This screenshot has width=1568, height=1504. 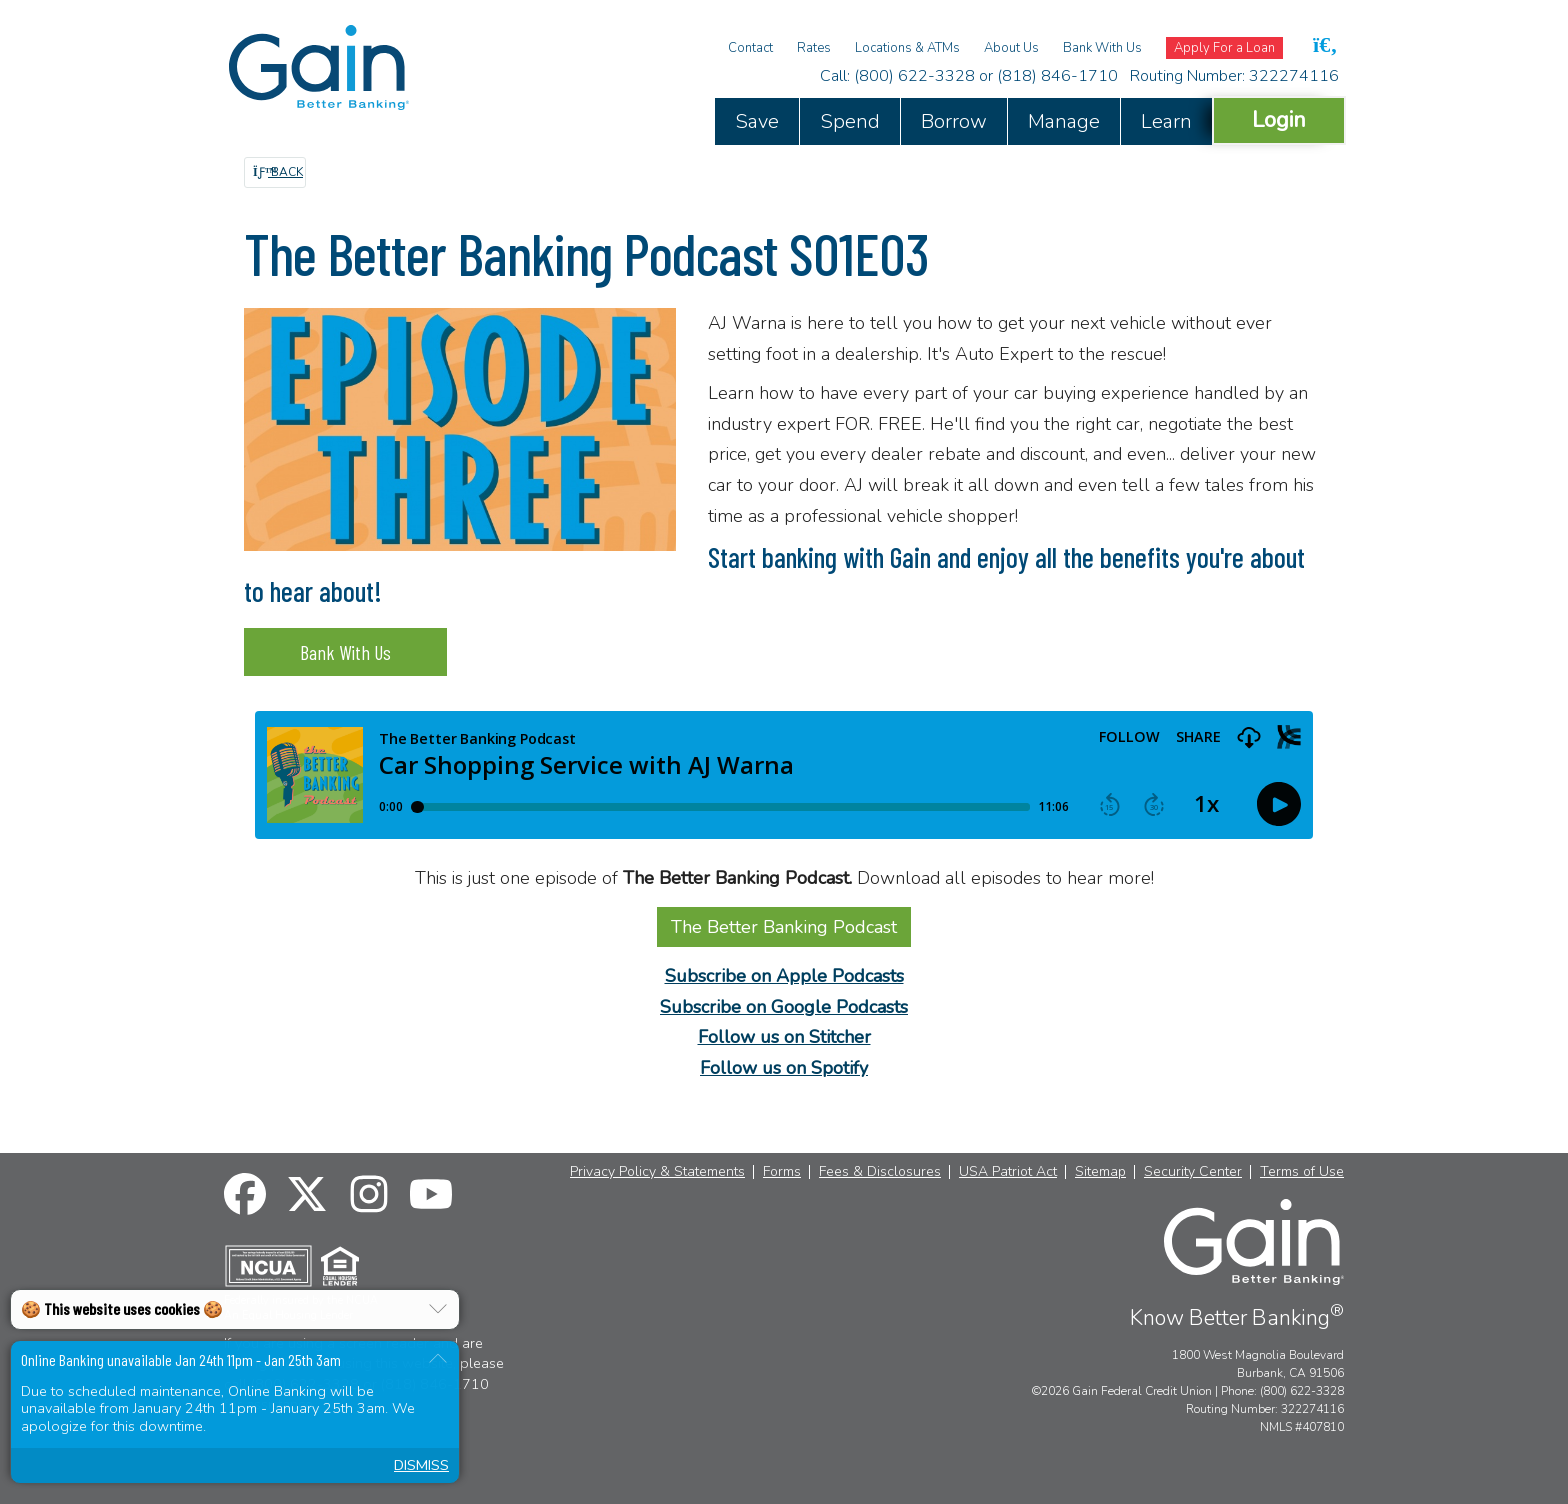 What do you see at coordinates (880, 1172) in the screenshot?
I see `Fees & Disclosures` at bounding box center [880, 1172].